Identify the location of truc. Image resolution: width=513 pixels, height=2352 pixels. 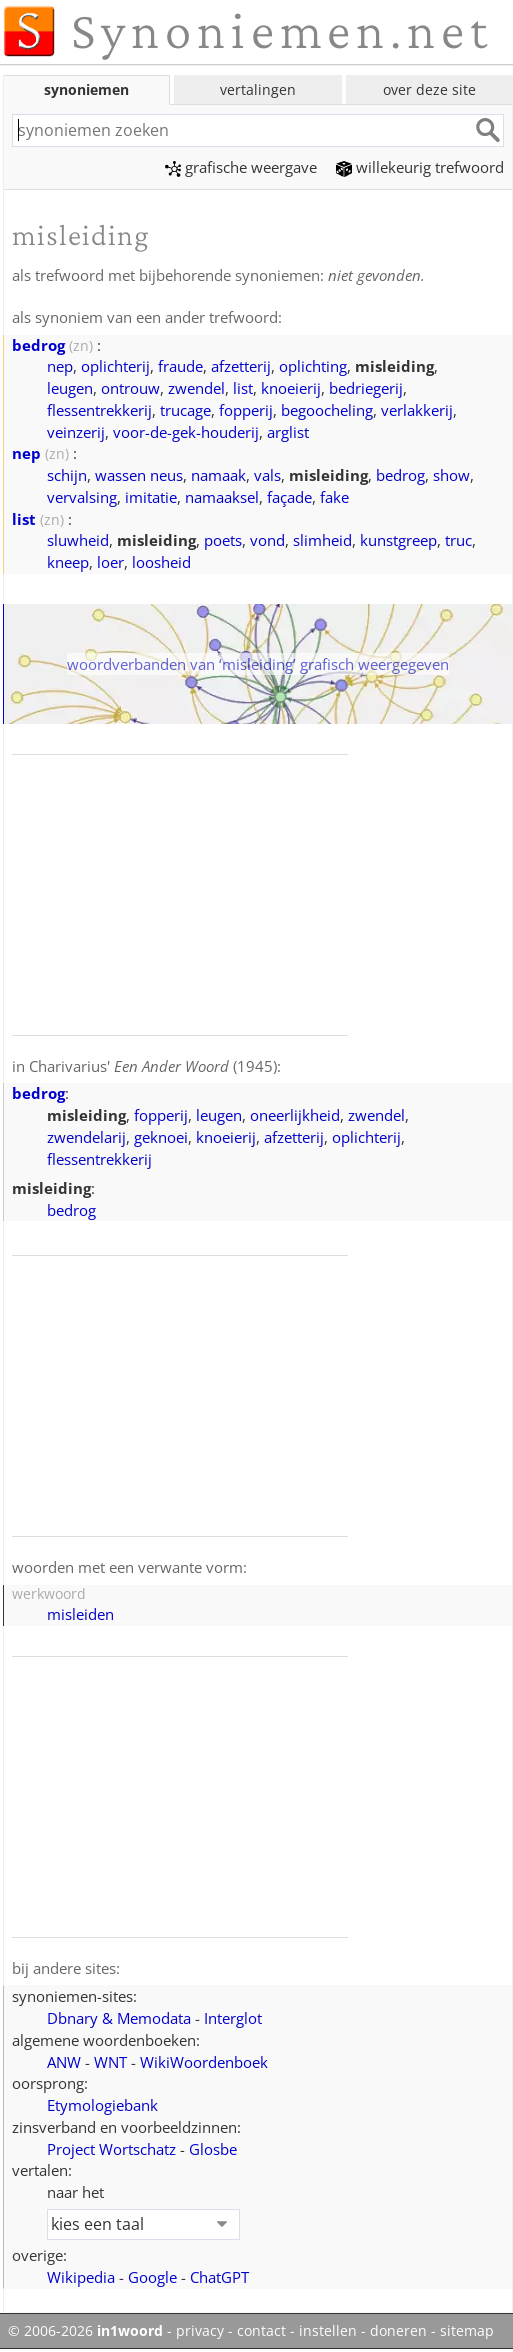
(458, 540).